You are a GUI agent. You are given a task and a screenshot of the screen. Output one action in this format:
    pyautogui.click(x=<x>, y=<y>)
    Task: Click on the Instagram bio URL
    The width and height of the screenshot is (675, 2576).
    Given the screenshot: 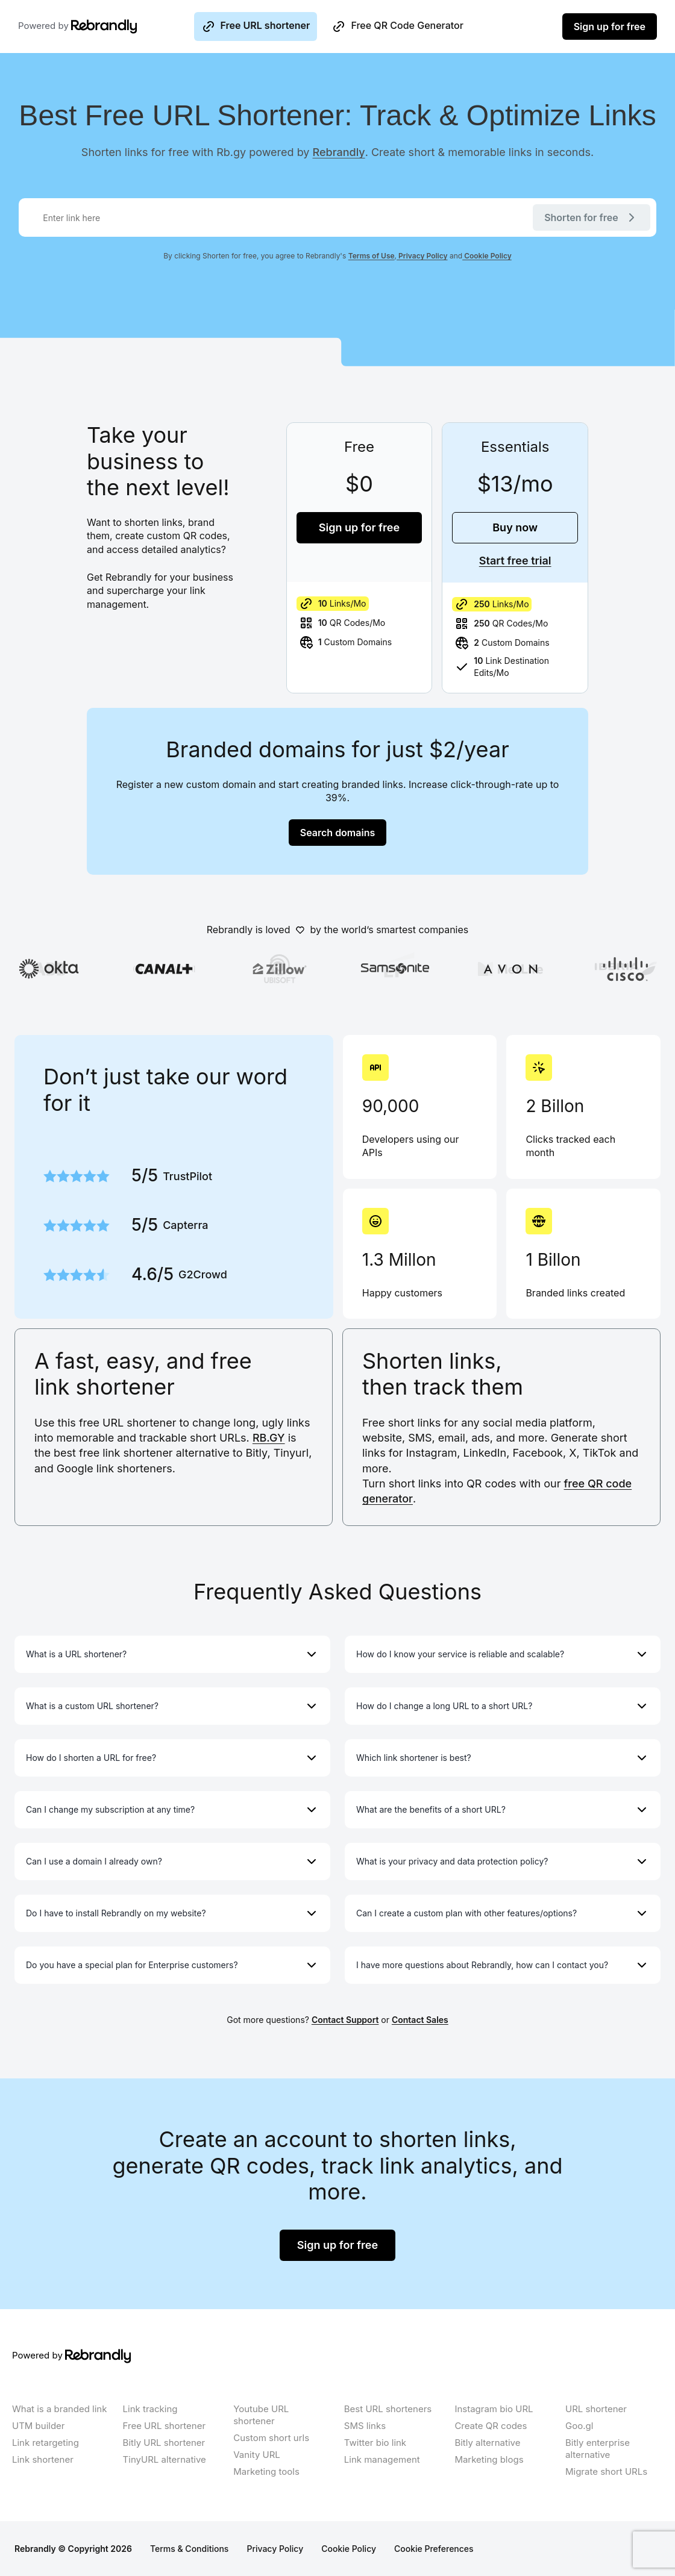 What is the action you would take?
    pyautogui.click(x=493, y=2409)
    